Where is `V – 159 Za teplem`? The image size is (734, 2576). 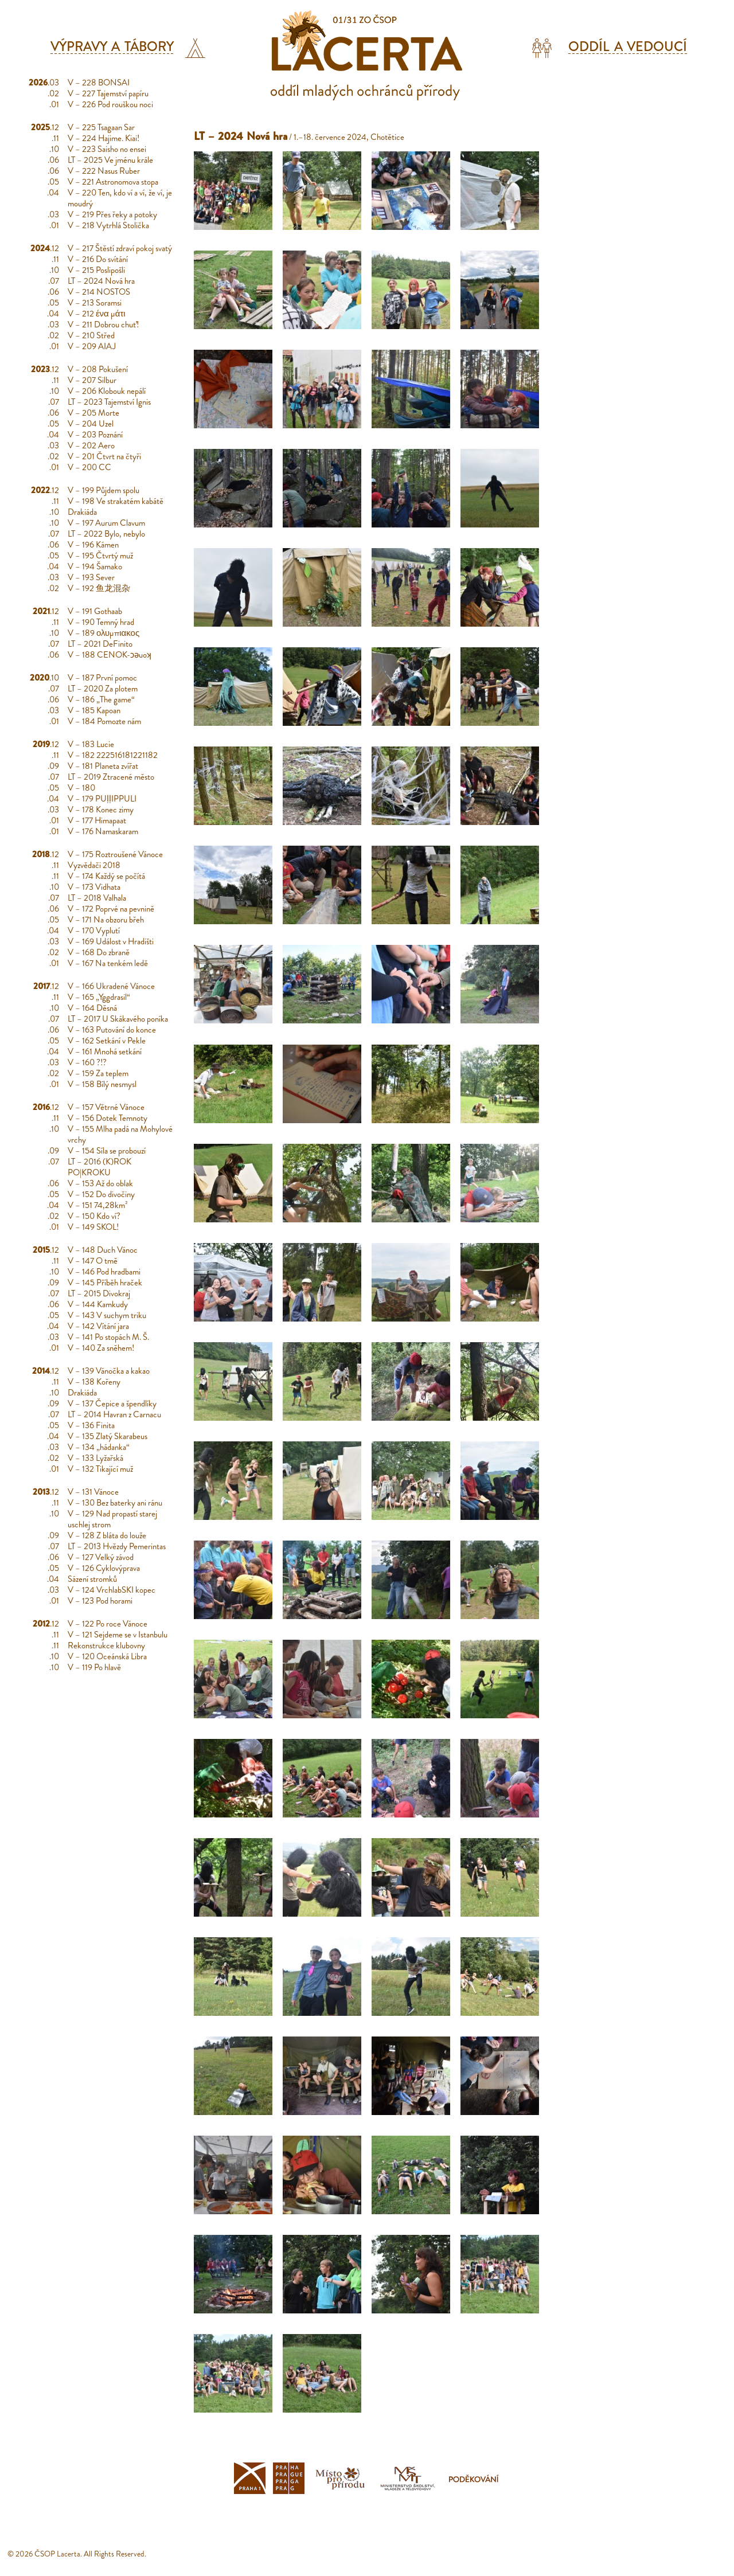
V – 159 Za teplem is located at coordinates (98, 1073).